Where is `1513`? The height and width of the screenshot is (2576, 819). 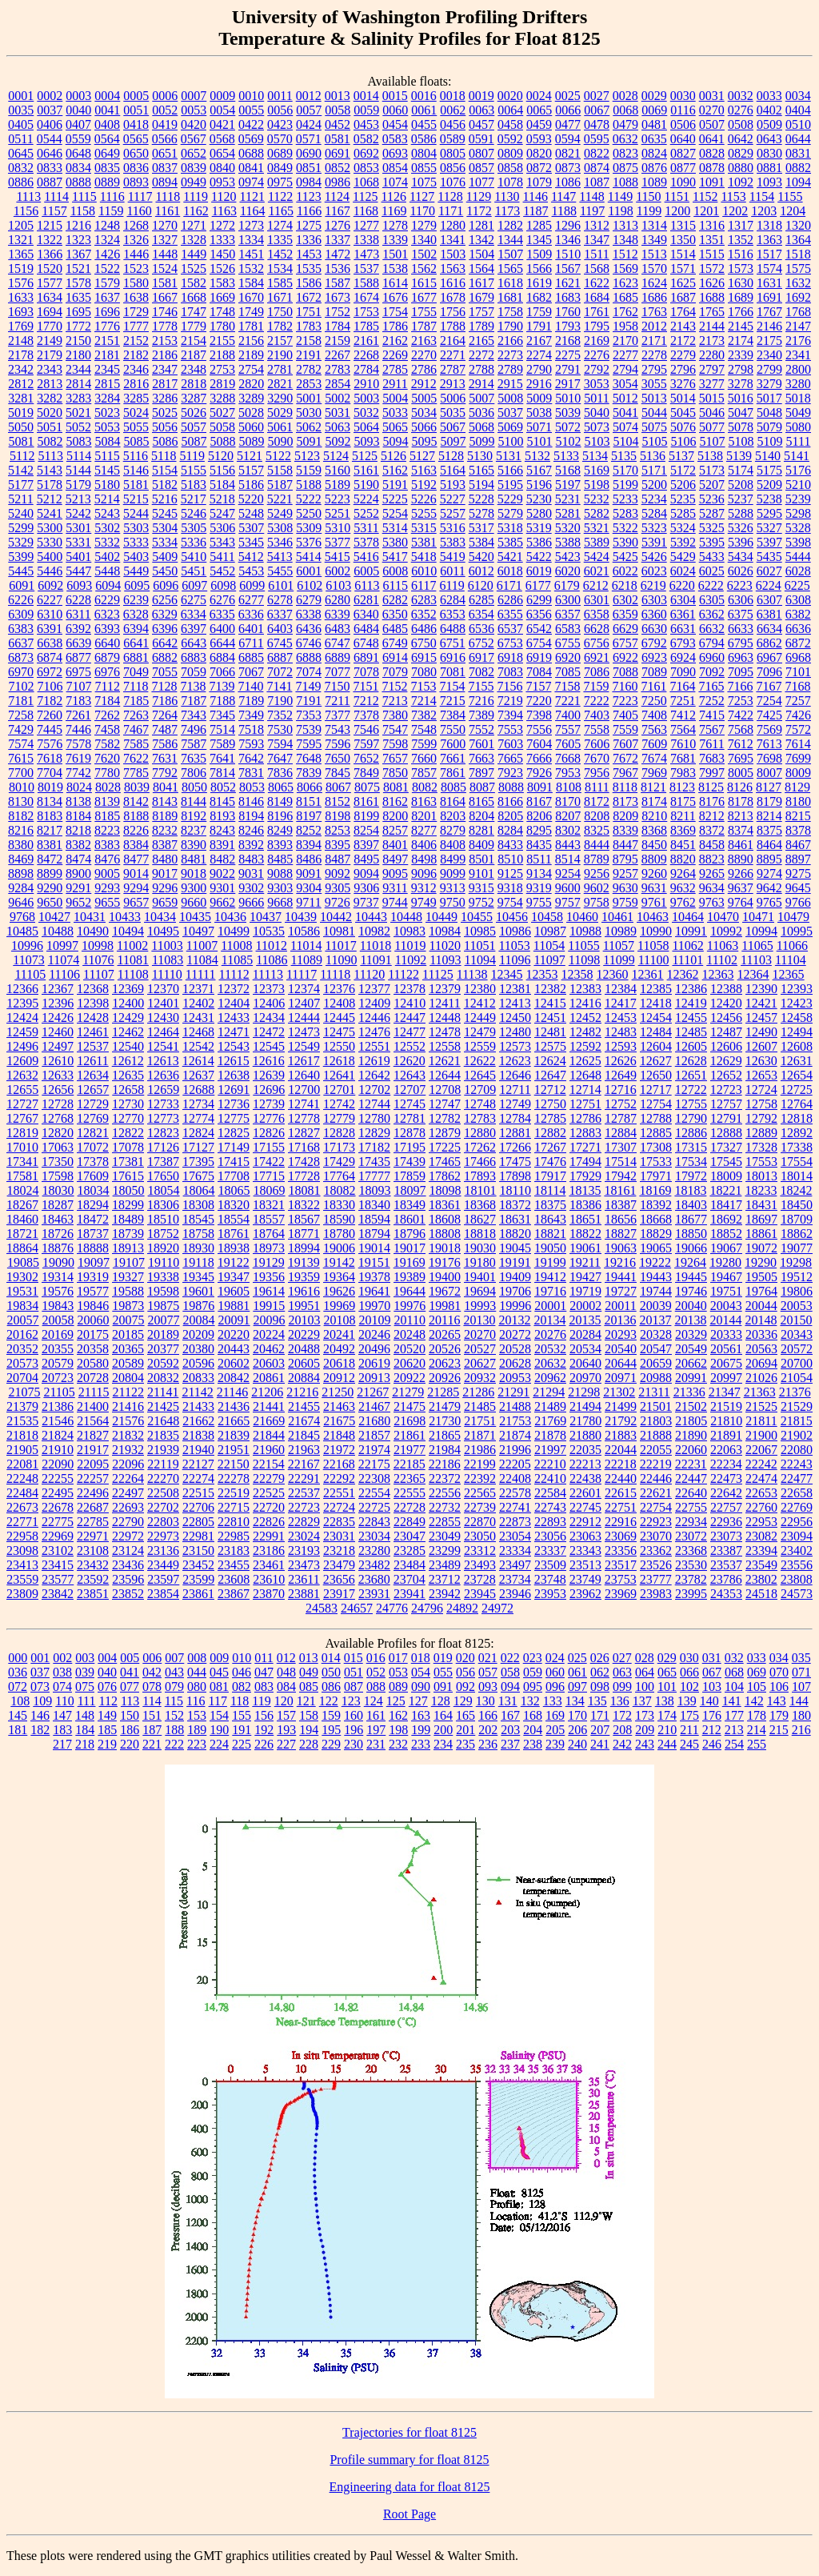 1513 is located at coordinates (654, 254).